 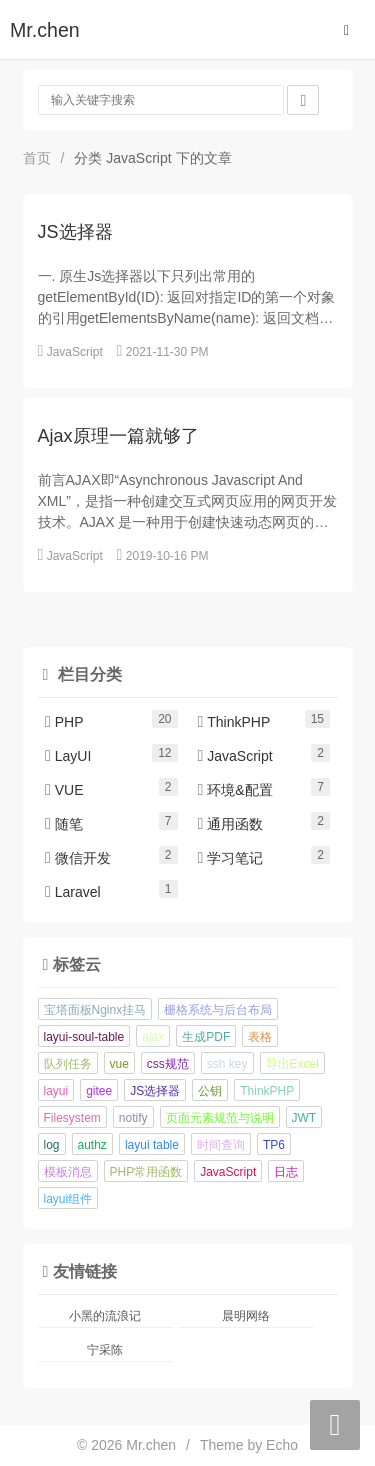 I want to click on 页面元素规范与说明, so click(x=220, y=1118).